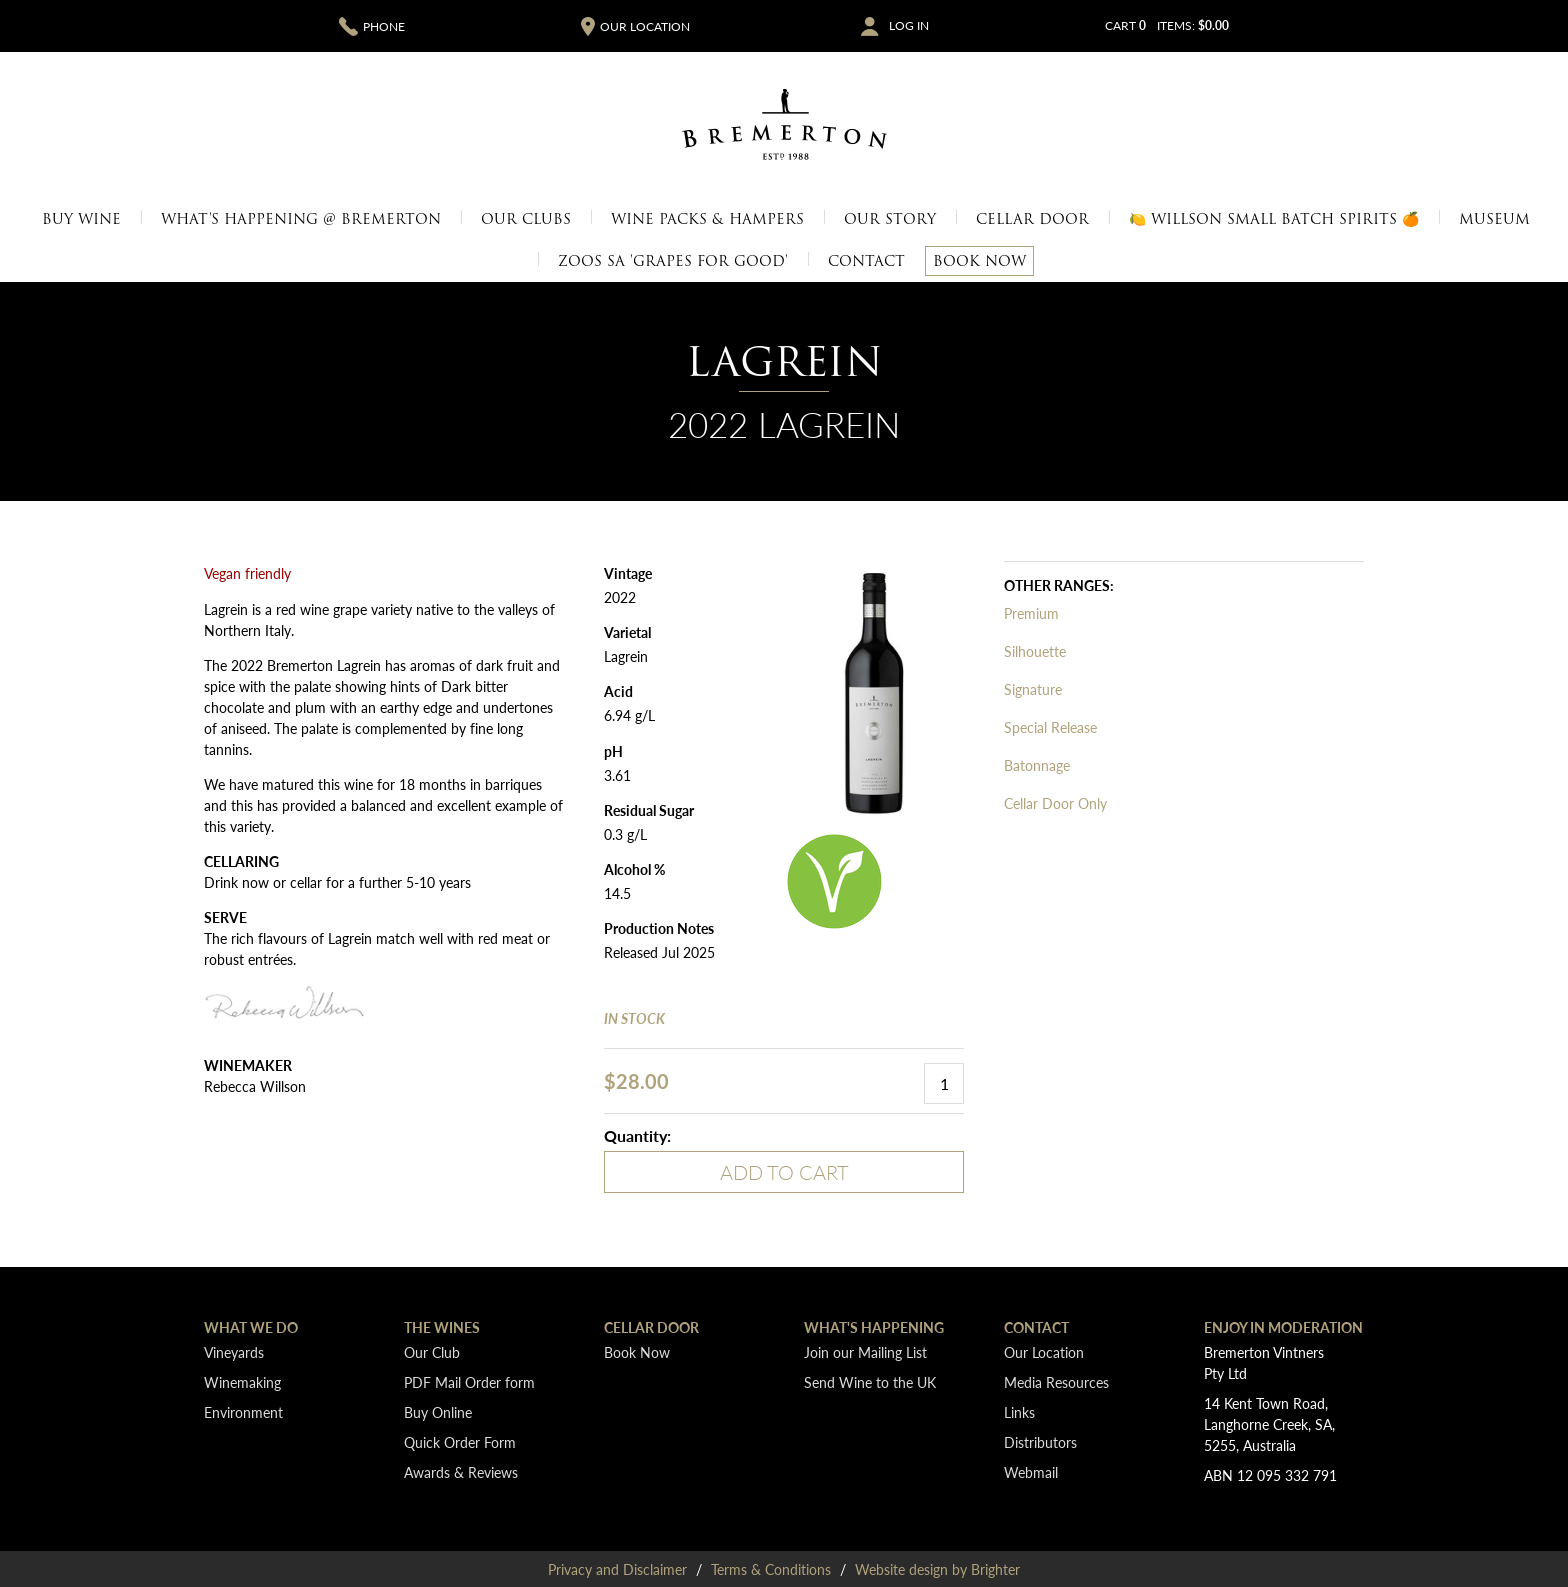 The height and width of the screenshot is (1587, 1568). I want to click on Our Location, so click(1044, 1352).